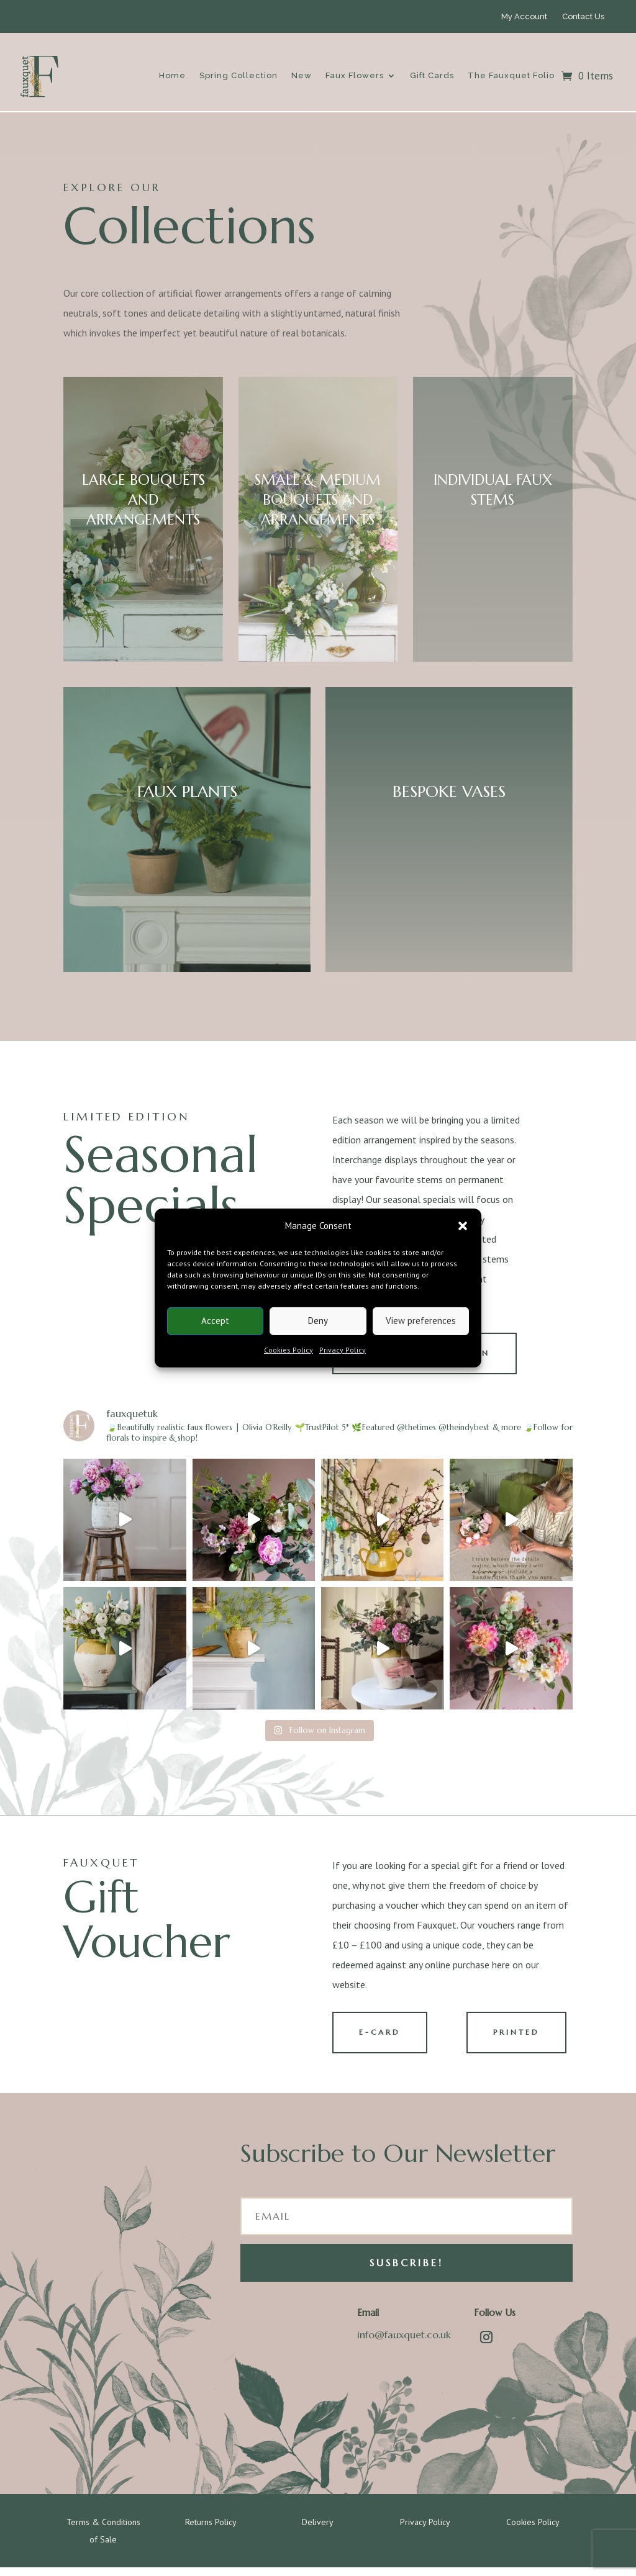 The height and width of the screenshot is (2576, 636). What do you see at coordinates (583, 16) in the screenshot?
I see `Contact Us` at bounding box center [583, 16].